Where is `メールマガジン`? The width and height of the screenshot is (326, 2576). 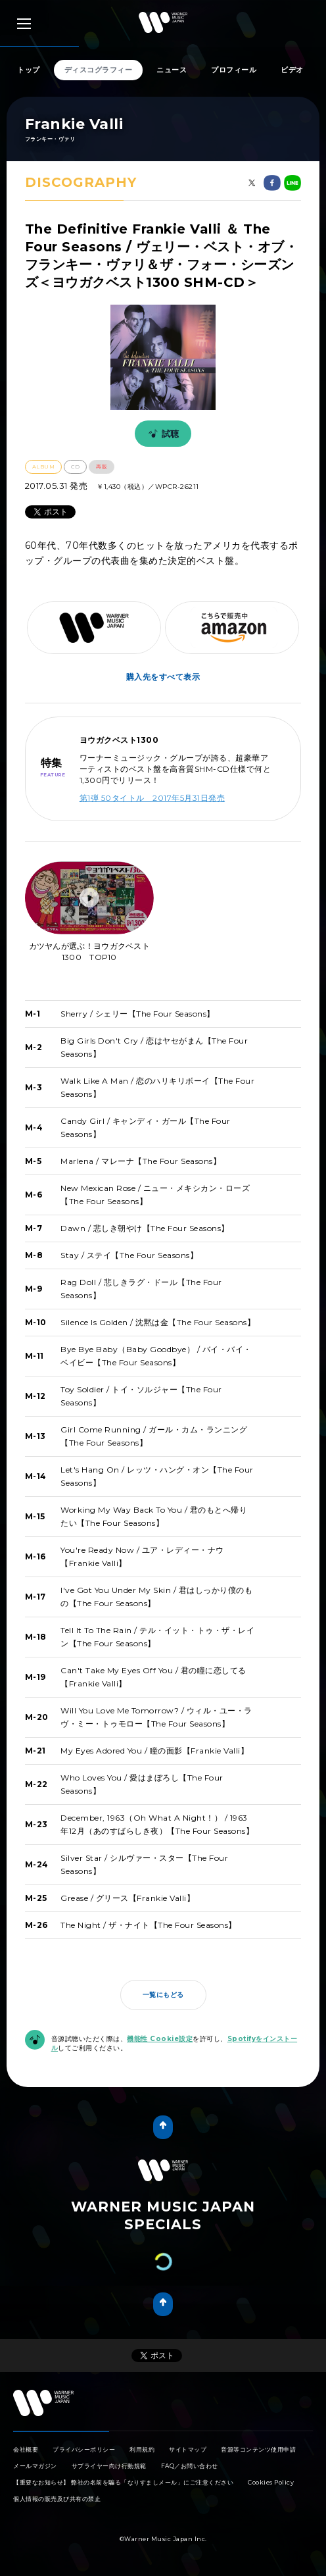
メールマガジン is located at coordinates (35, 2465).